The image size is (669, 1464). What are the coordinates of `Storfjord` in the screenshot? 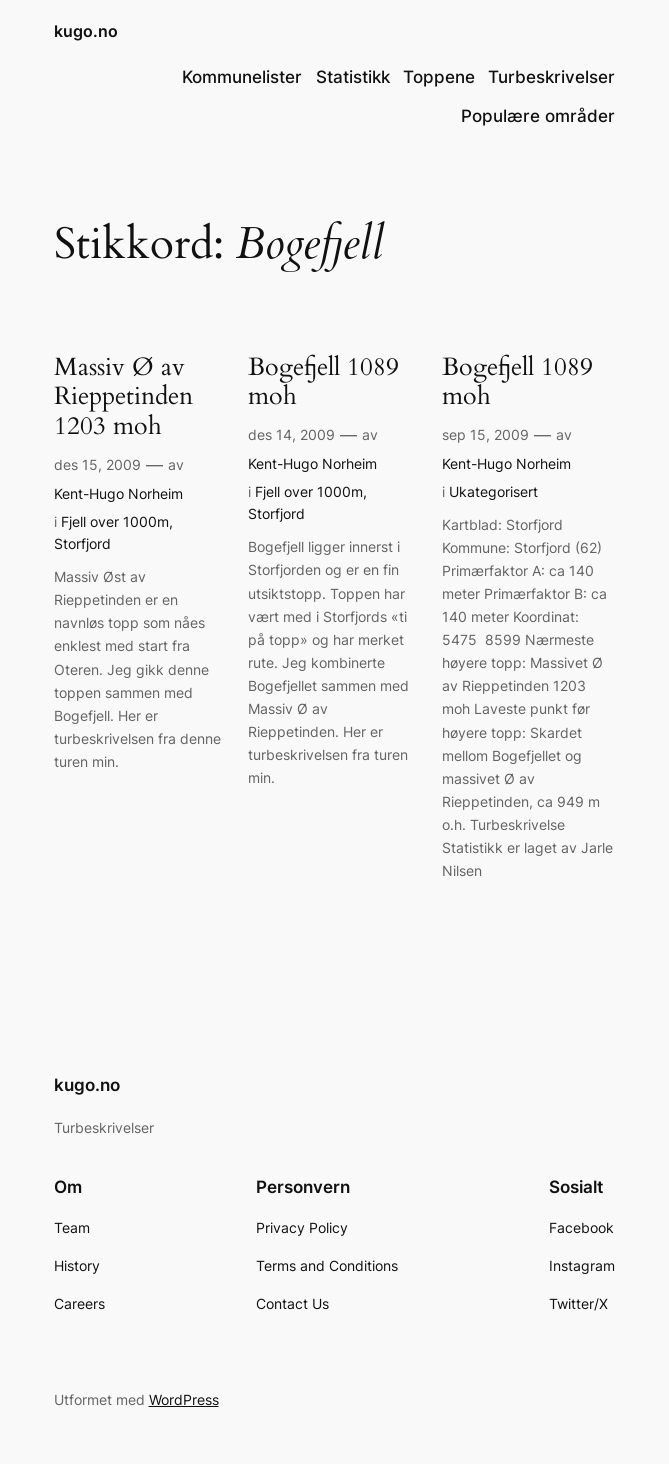 It's located at (82, 543).